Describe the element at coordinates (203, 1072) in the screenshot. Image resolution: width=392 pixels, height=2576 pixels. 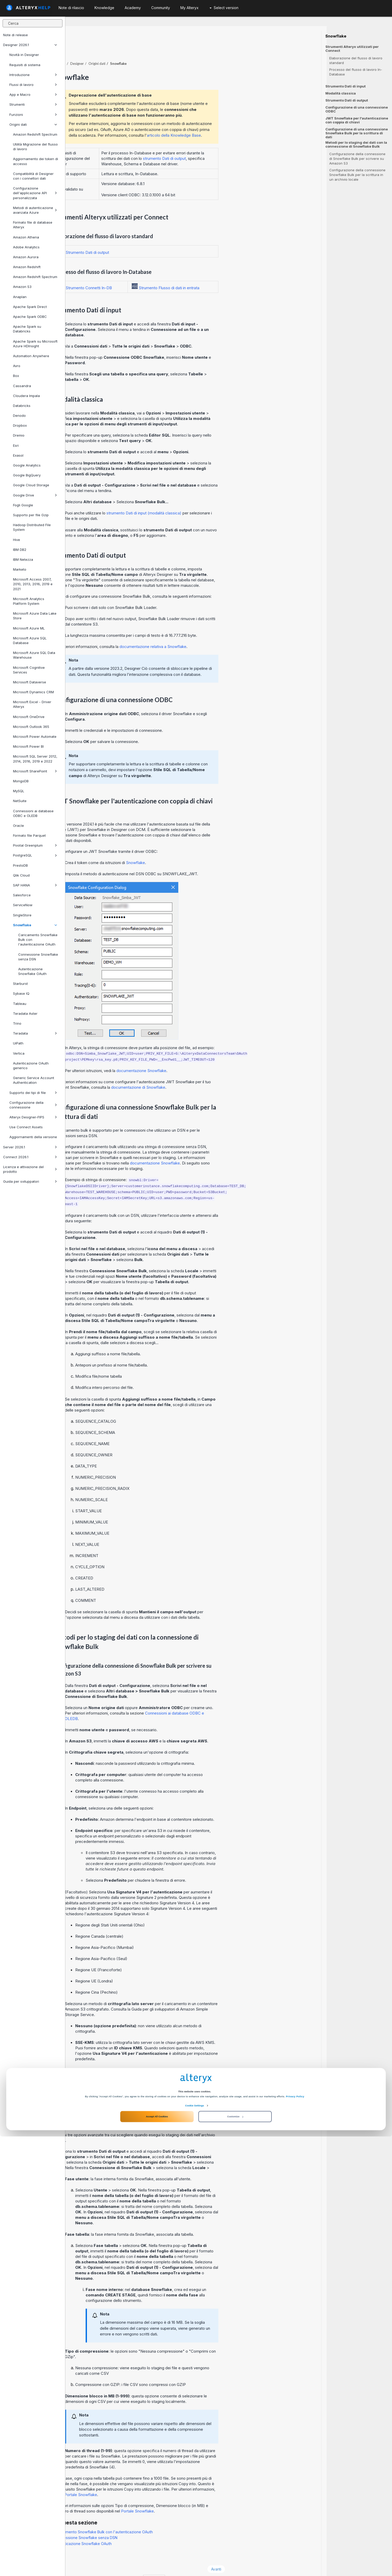
I see `documentazione di Snowflake` at that location.